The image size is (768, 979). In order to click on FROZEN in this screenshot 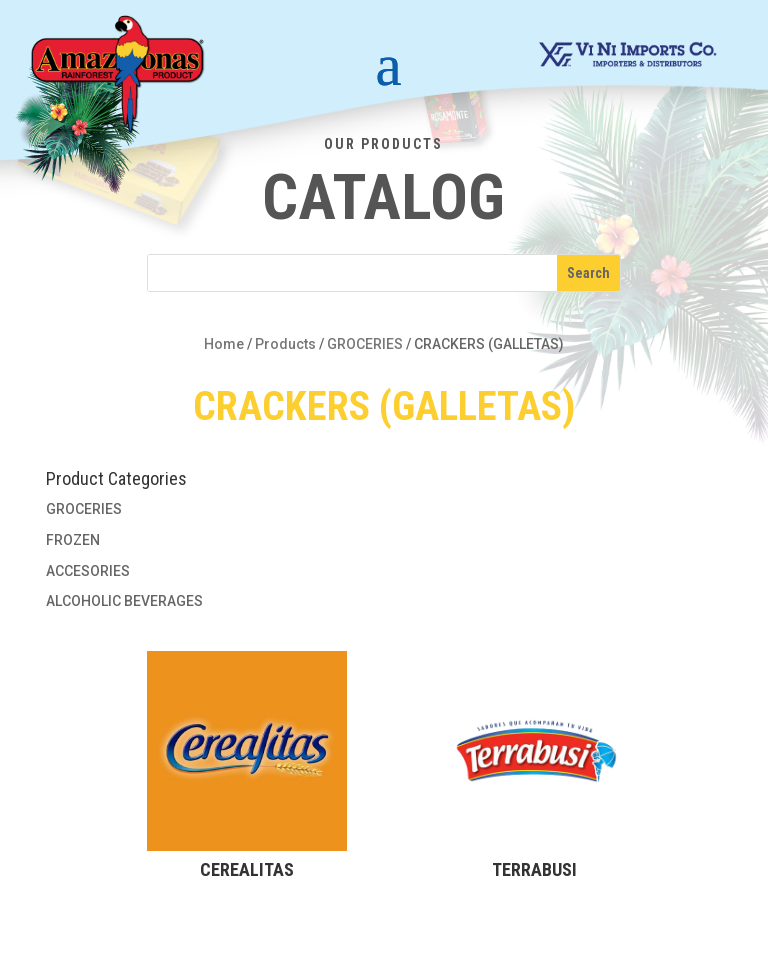, I will do `click(73, 540)`.